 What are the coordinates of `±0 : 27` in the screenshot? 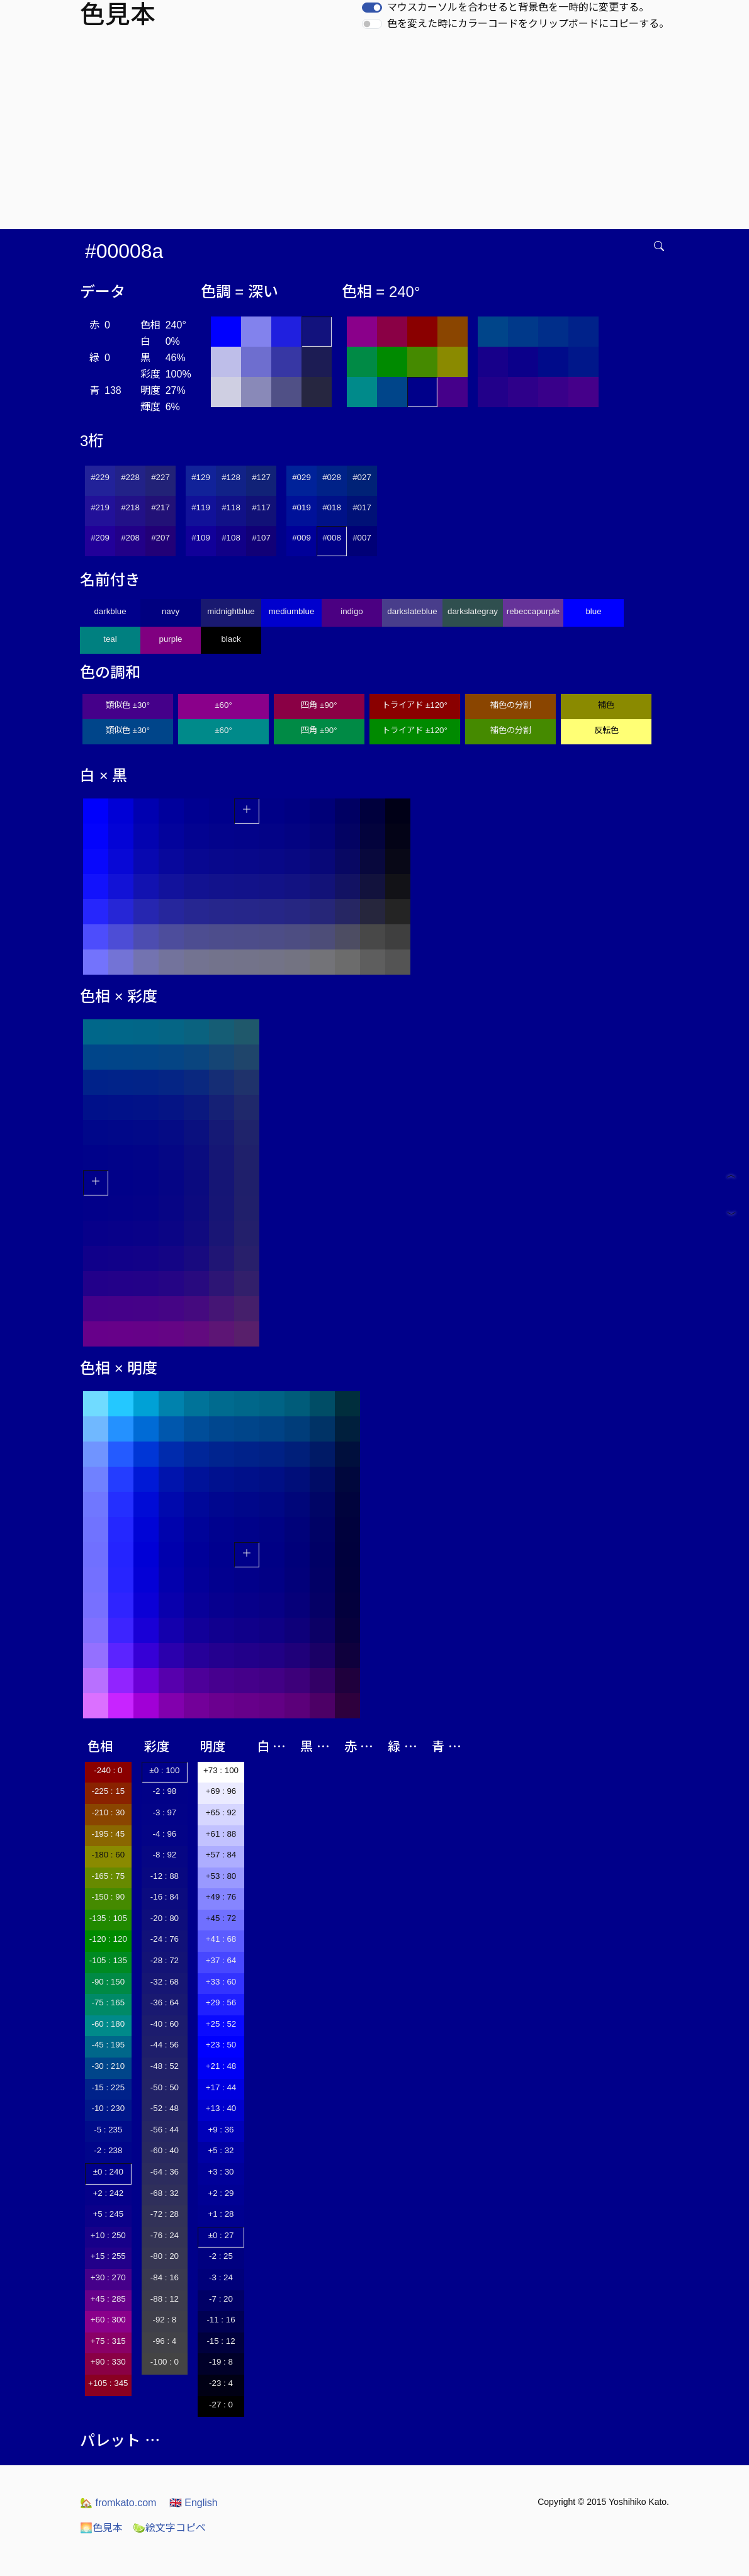 It's located at (221, 2235).